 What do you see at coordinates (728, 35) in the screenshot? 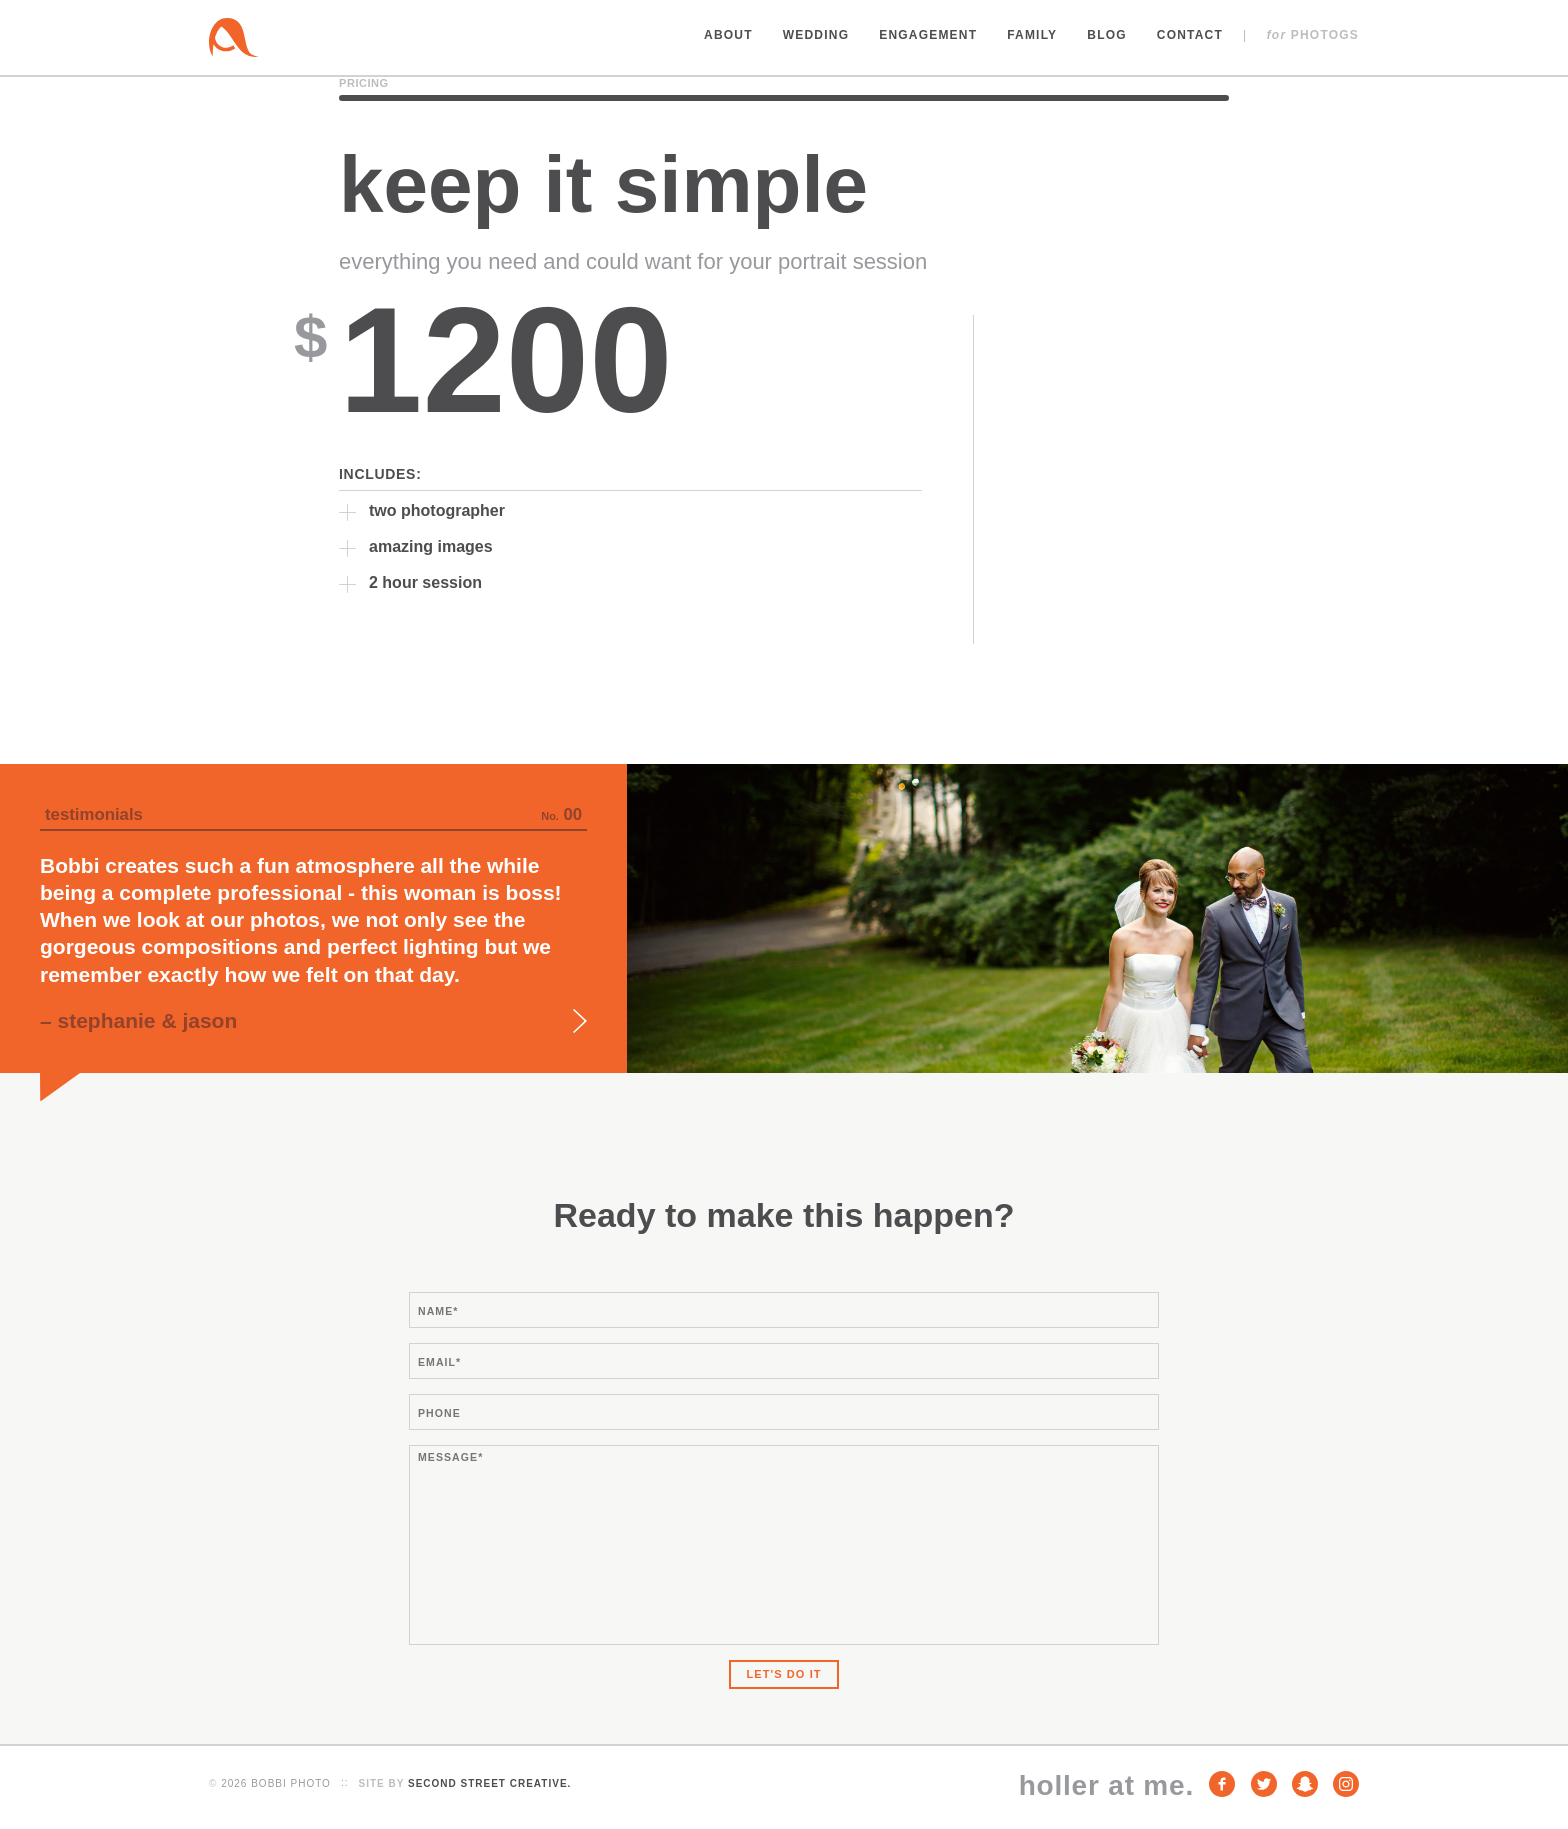
I see `About` at bounding box center [728, 35].